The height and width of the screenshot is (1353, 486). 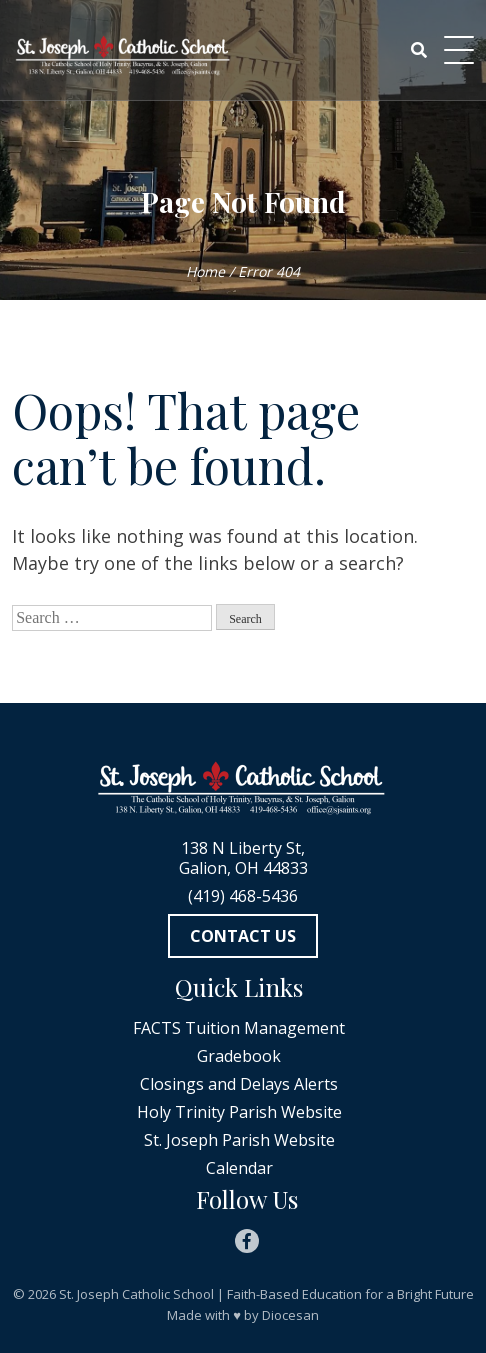 I want to click on St. Joseph Catholic School, so click(x=136, y=1294).